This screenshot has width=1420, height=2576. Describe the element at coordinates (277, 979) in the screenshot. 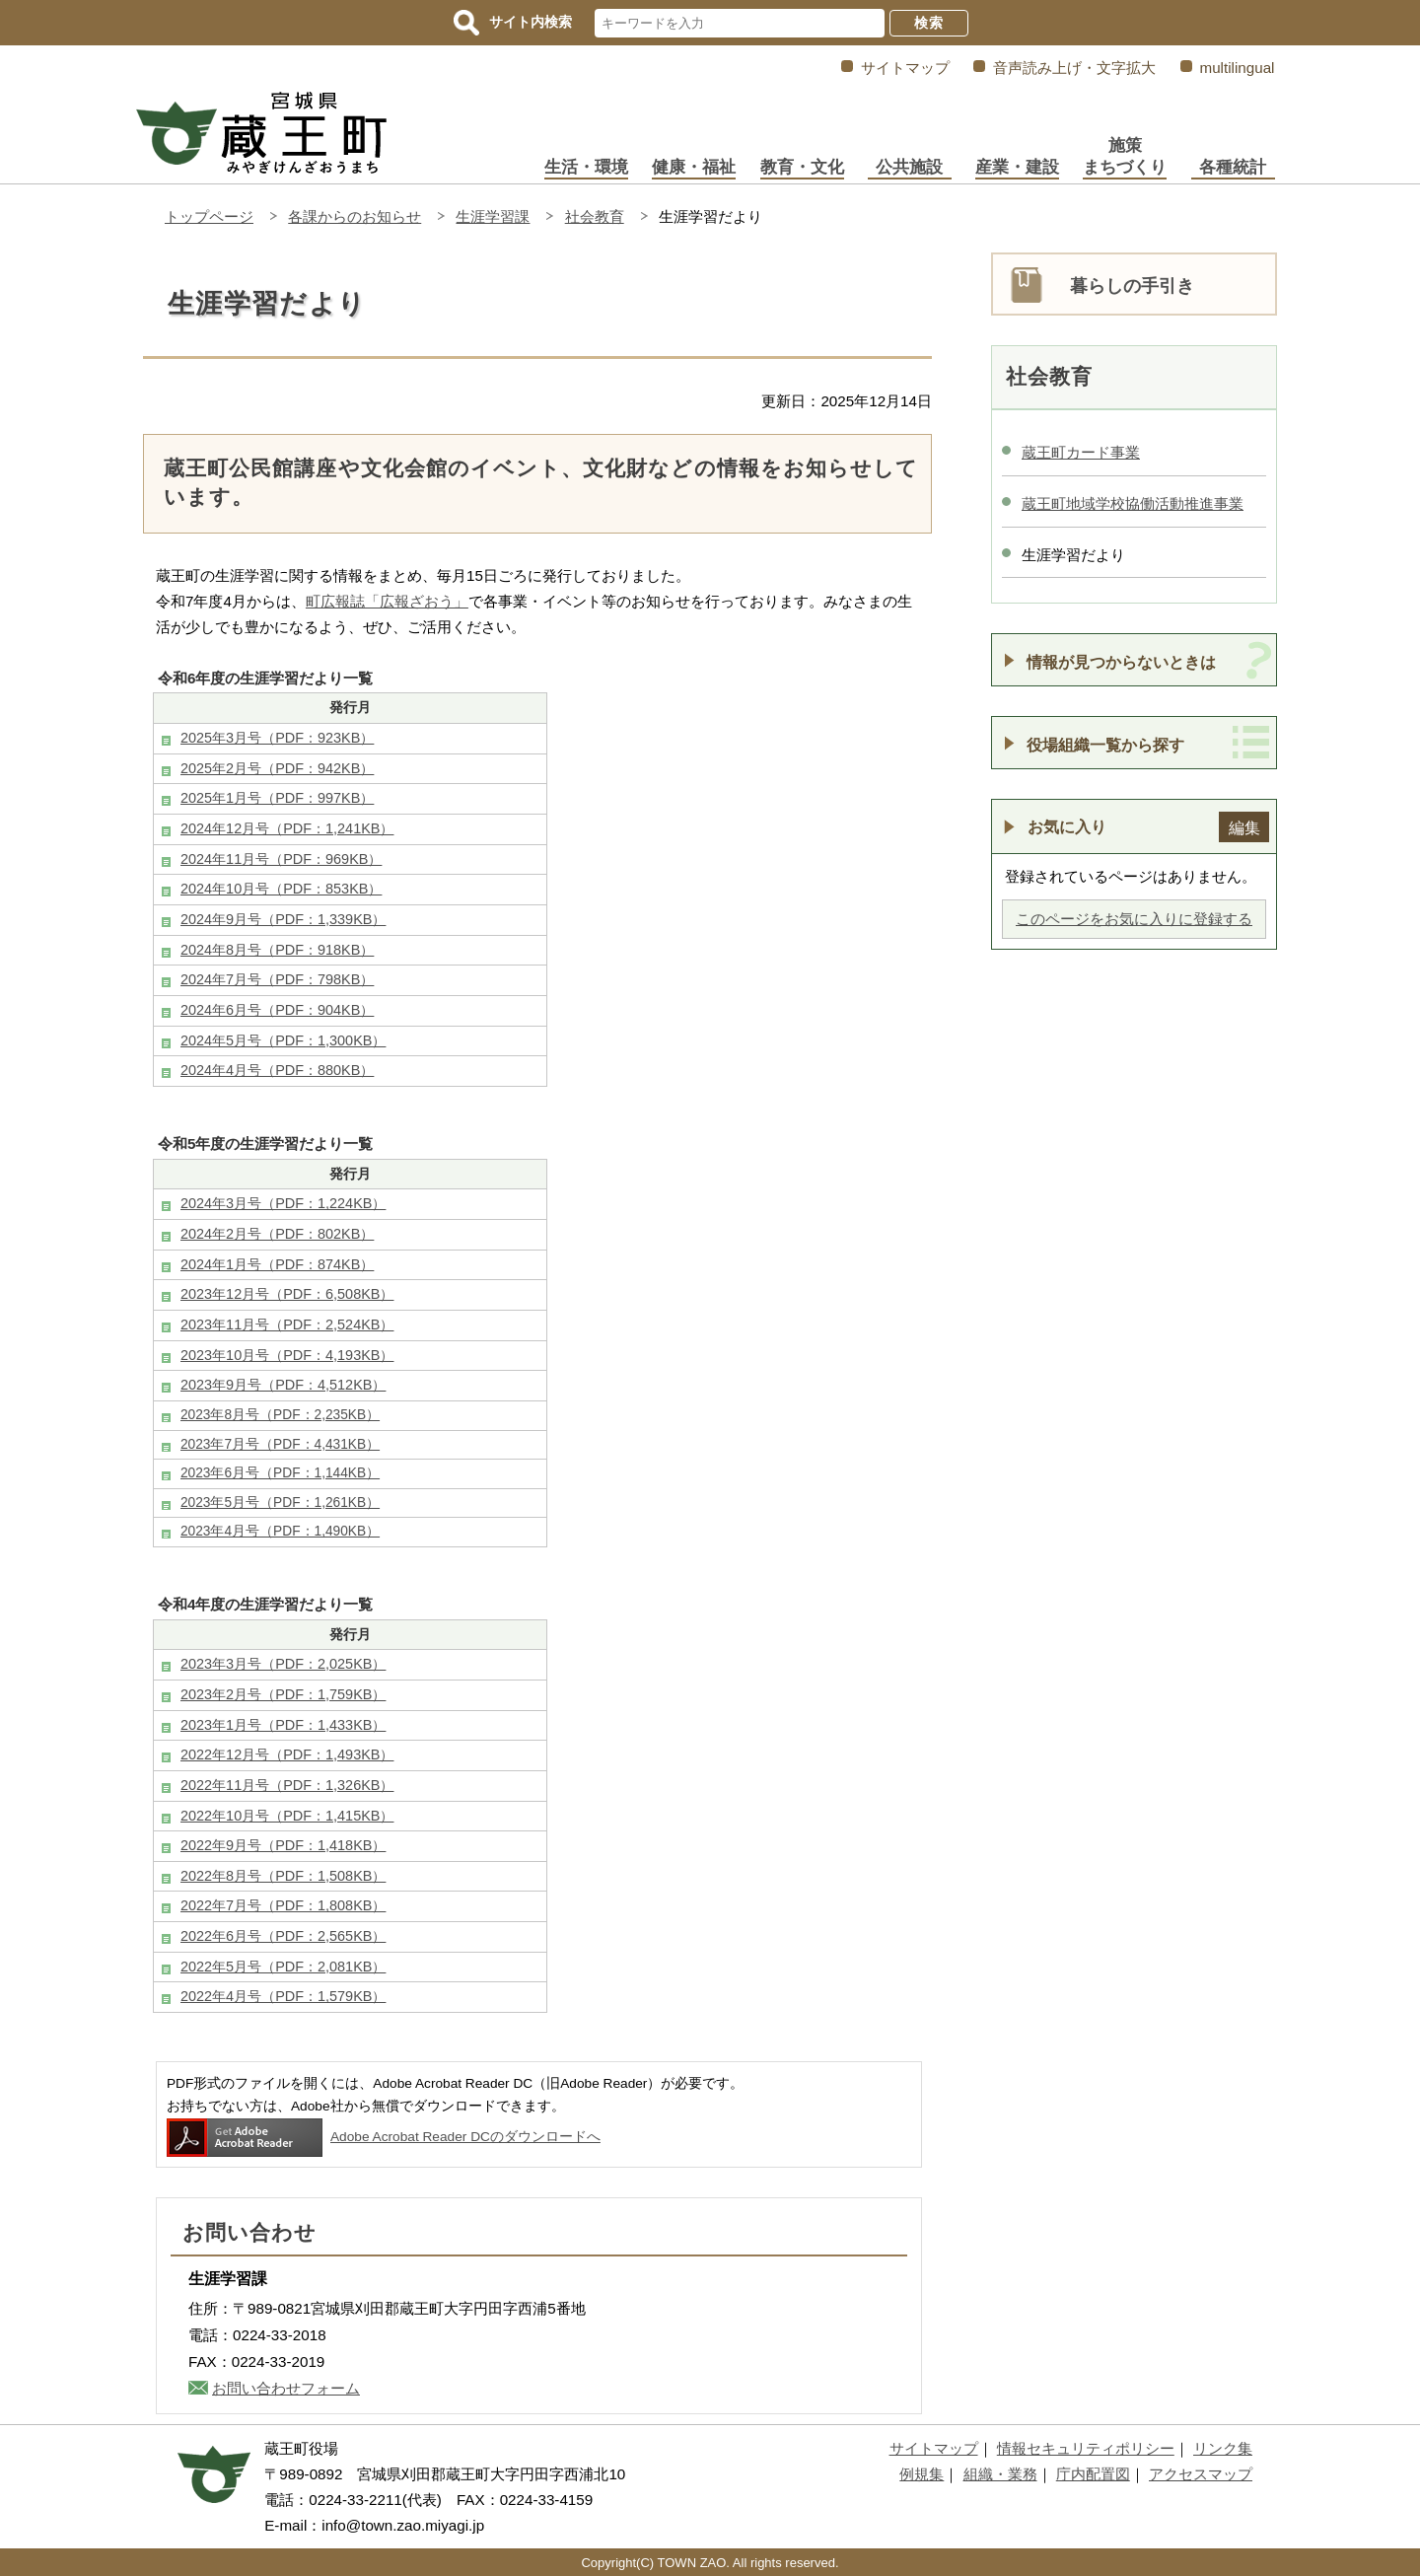

I see `2024年7月号（PDF：798KB）` at that location.